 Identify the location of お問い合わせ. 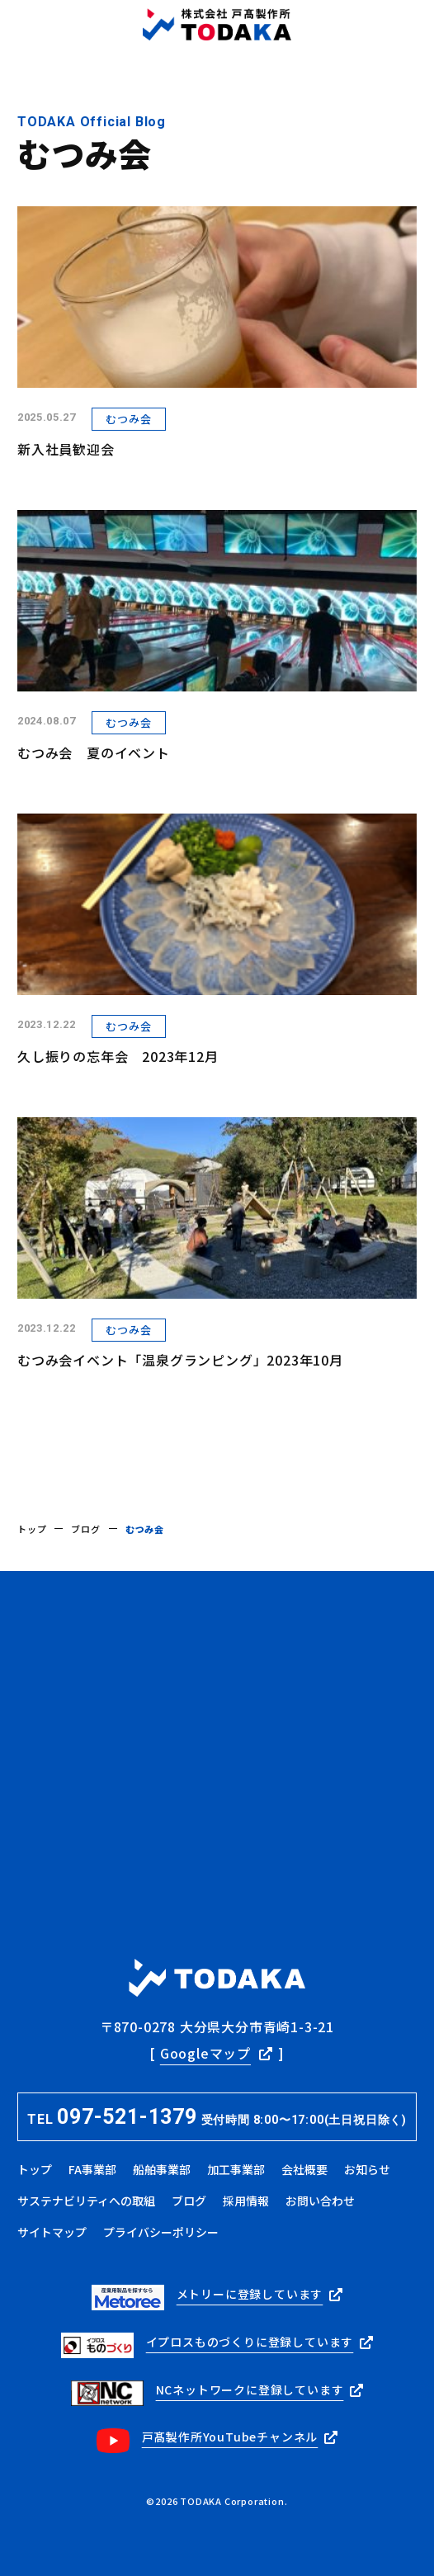
(320, 2200).